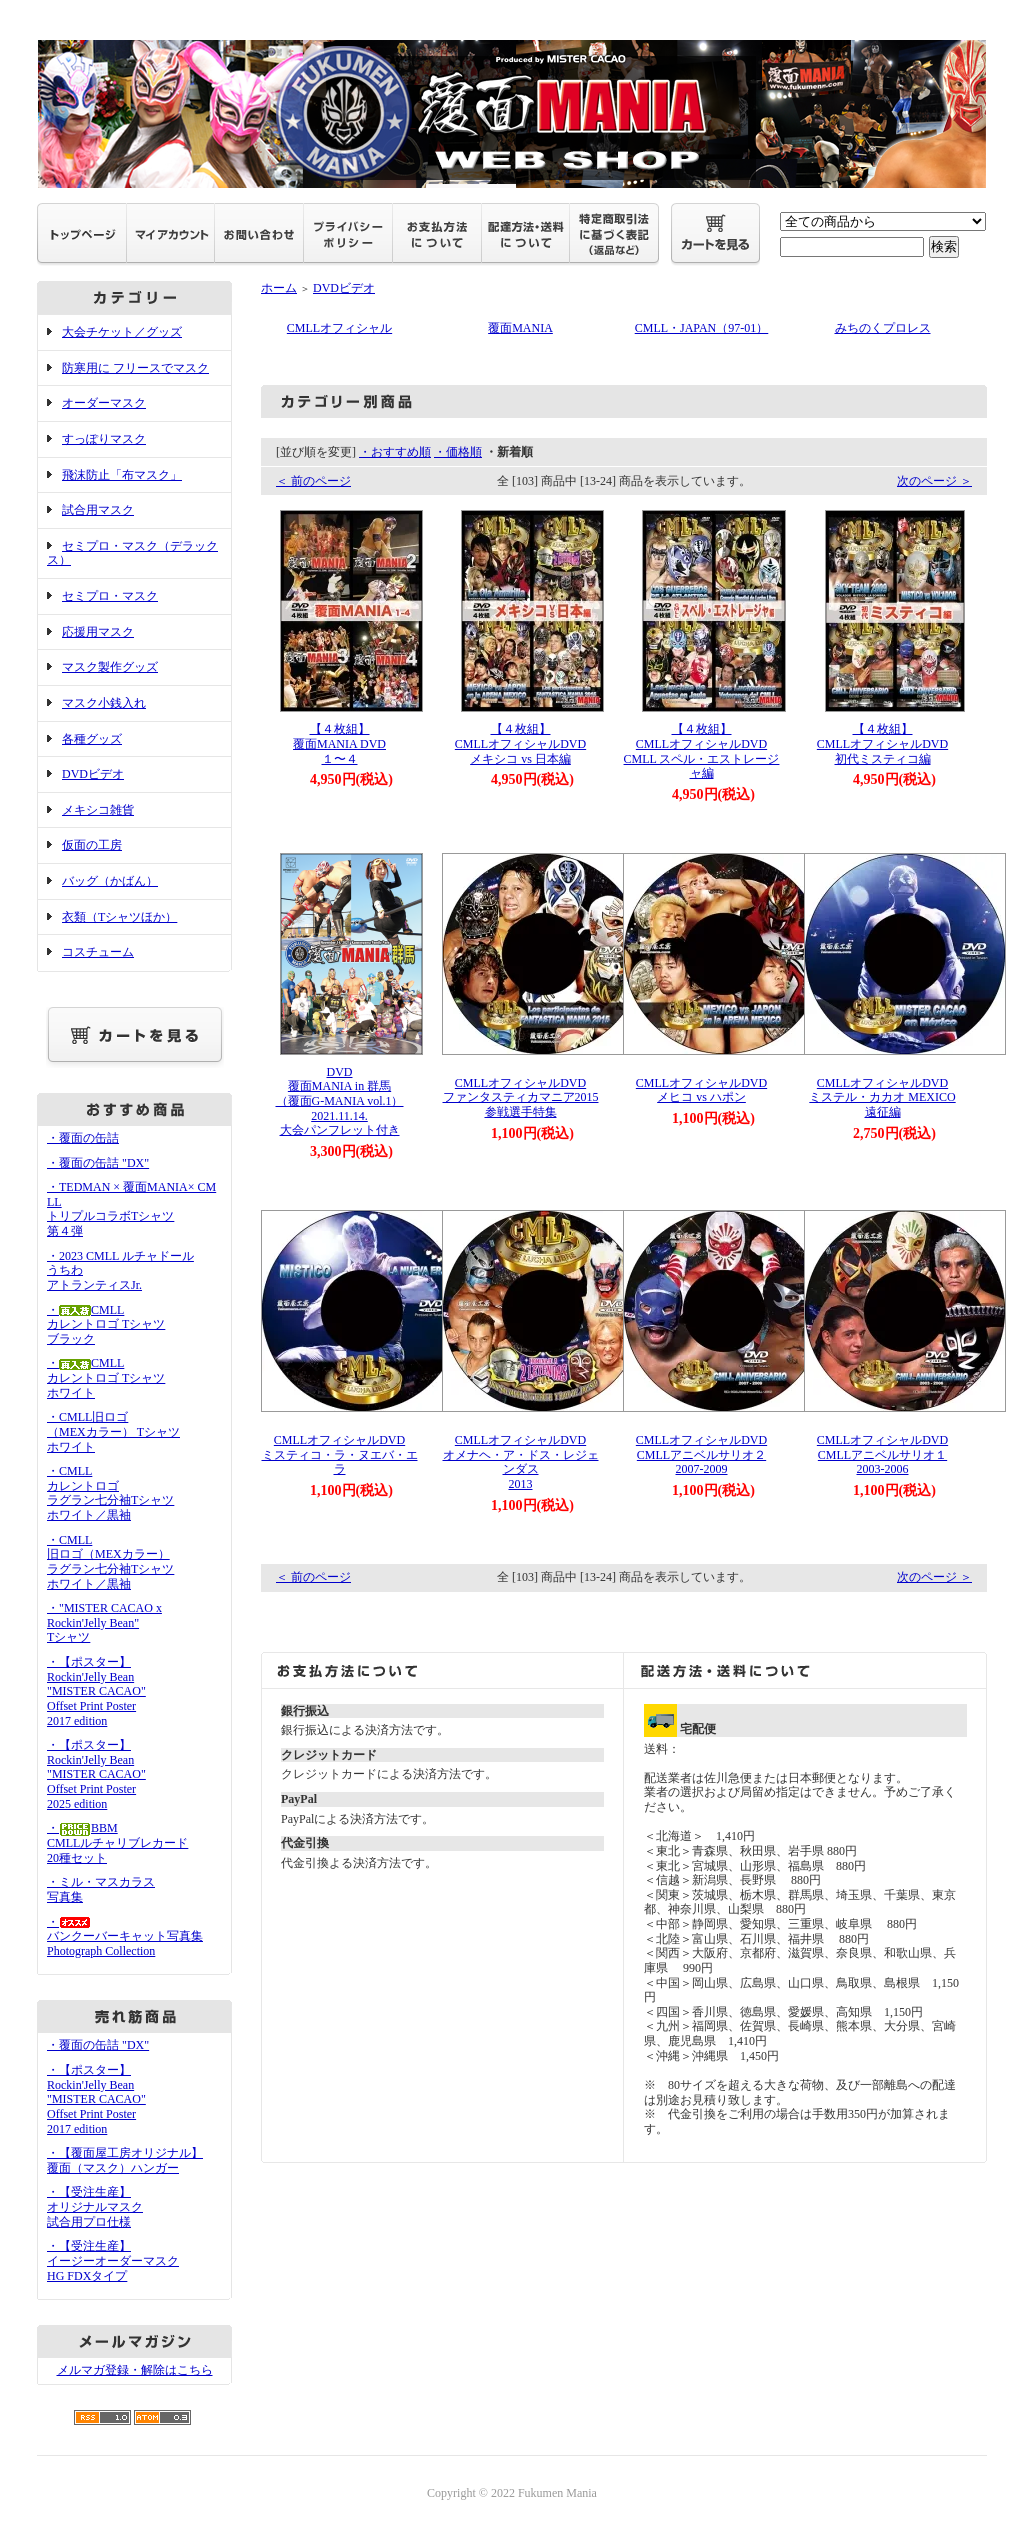  I want to click on ・【受注生産】イージーオーダーマスクHG FDXタイプ, so click(113, 2260).